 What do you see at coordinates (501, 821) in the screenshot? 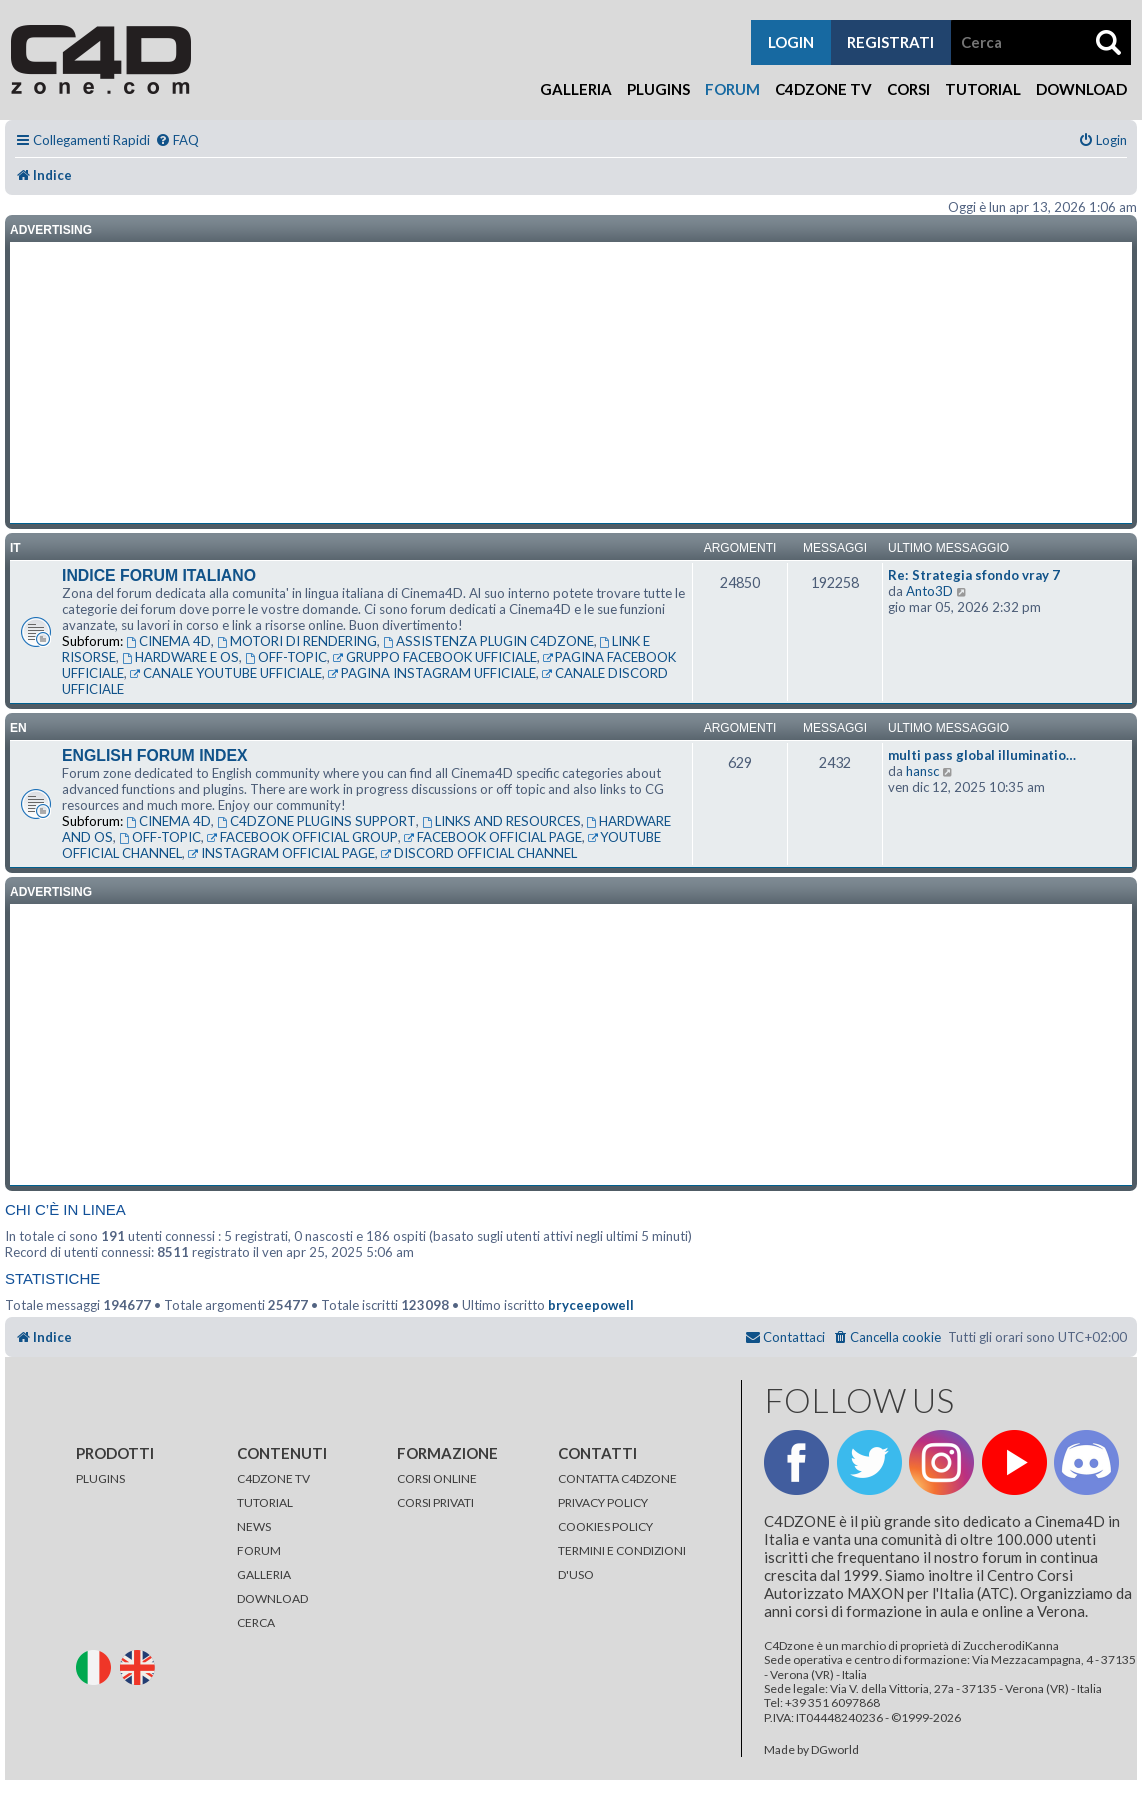
I see `LINKS AND RESOURCES` at bounding box center [501, 821].